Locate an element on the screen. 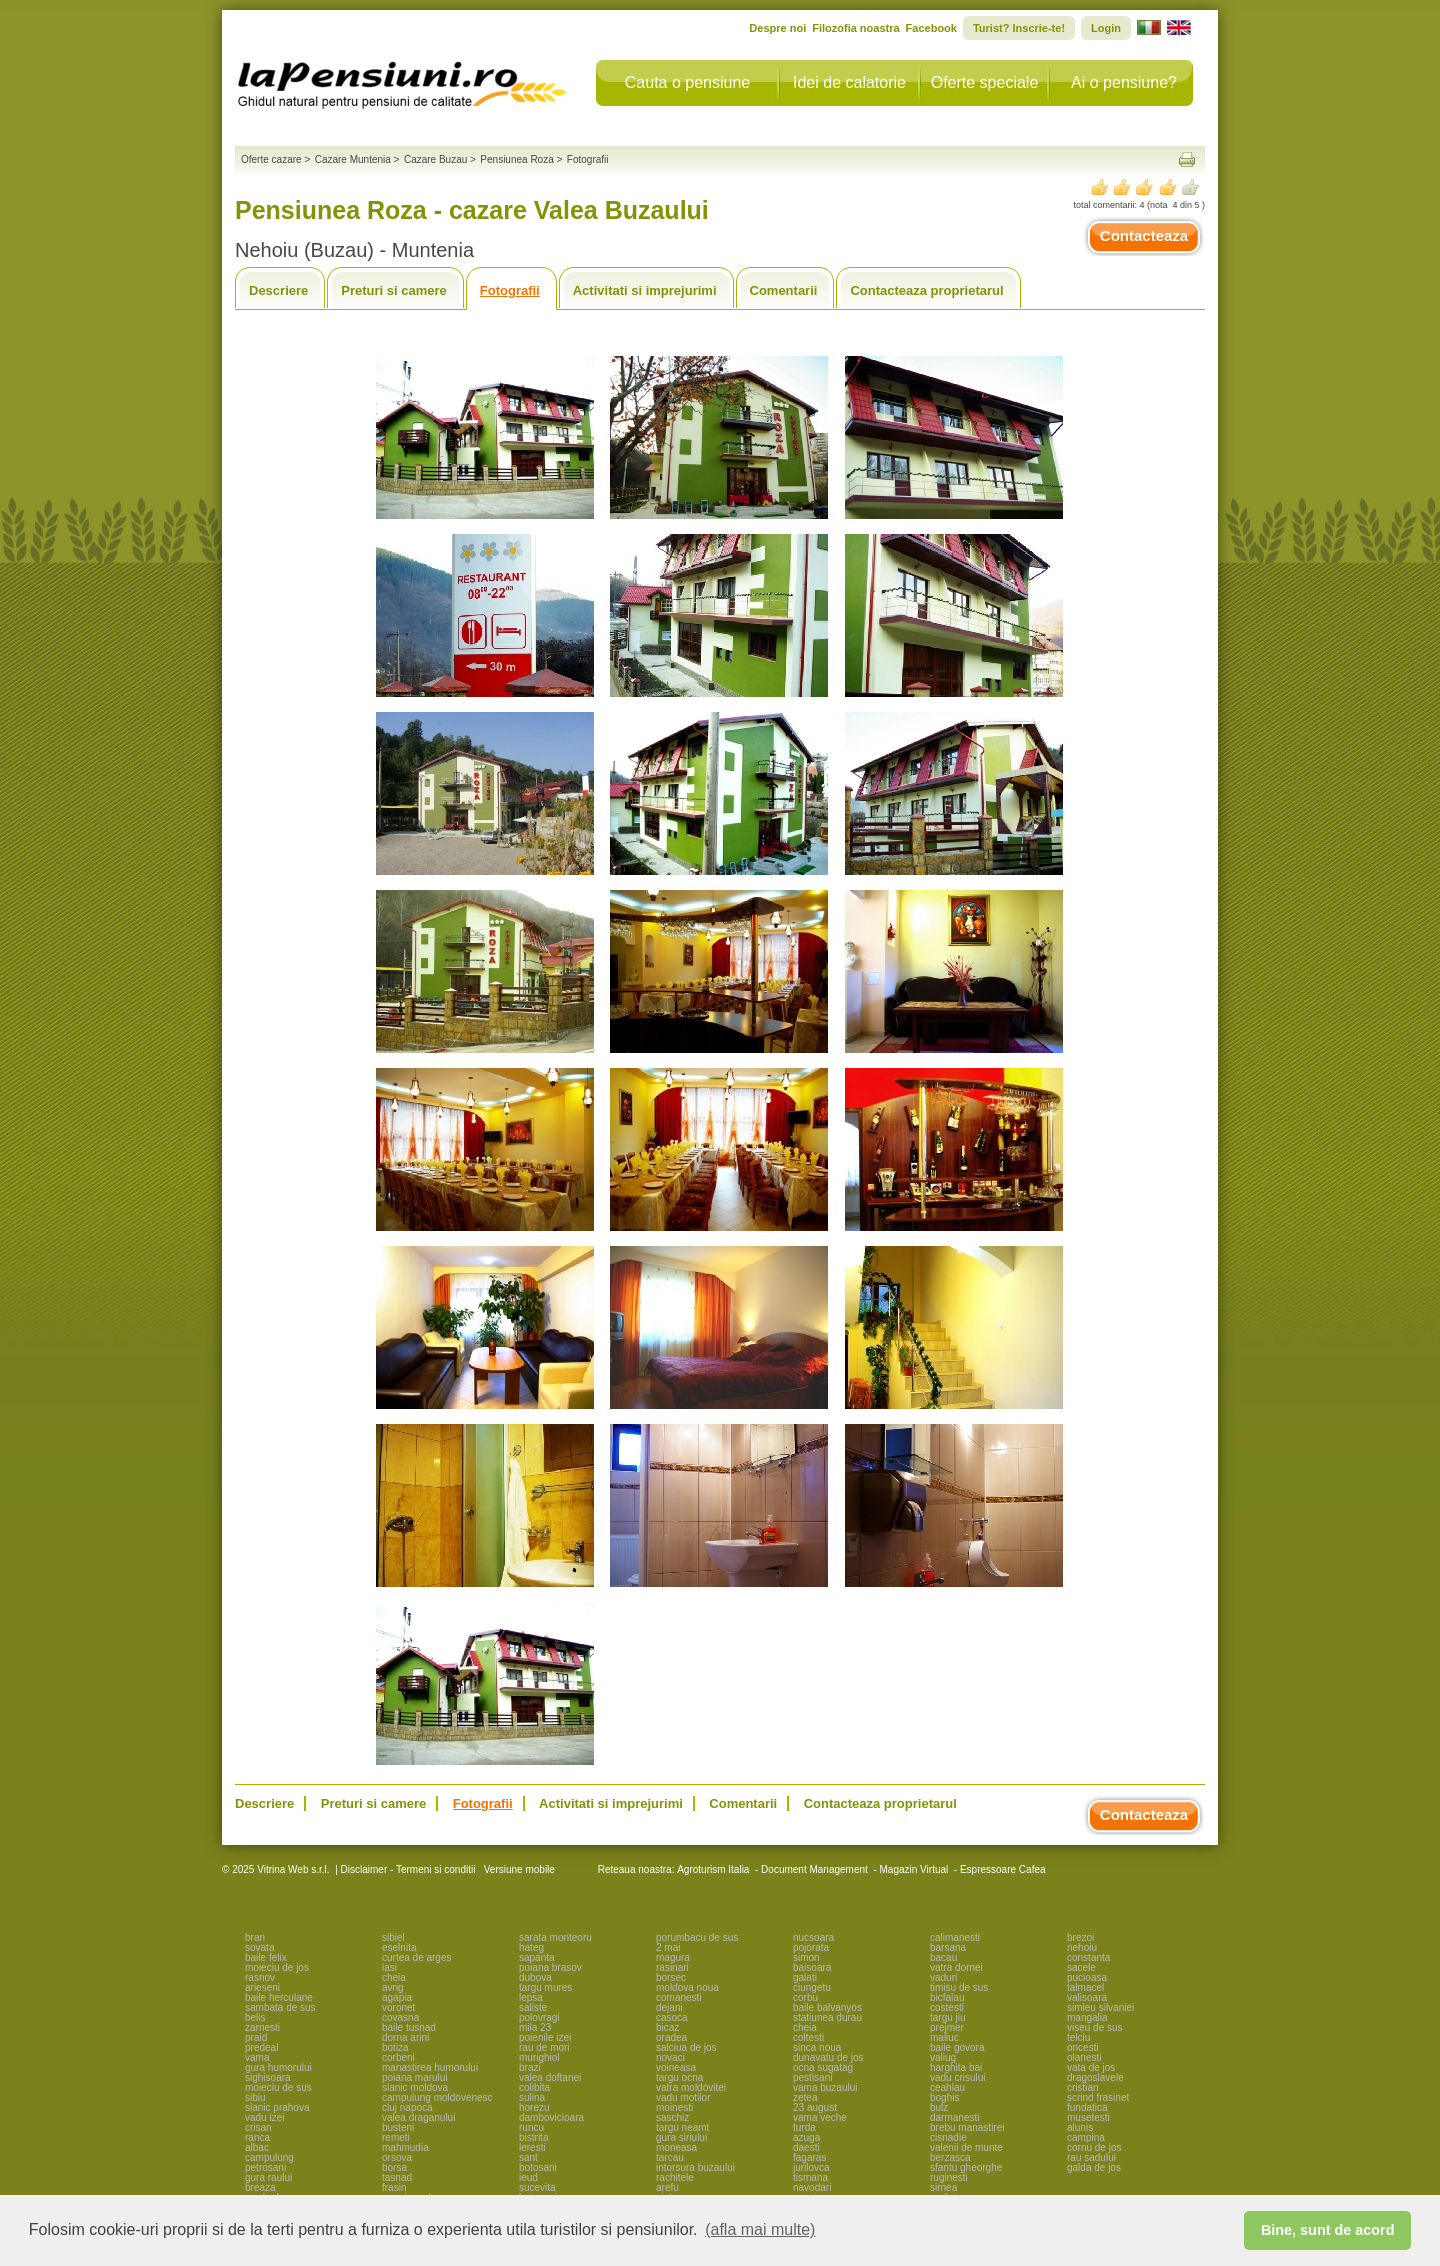 Image resolution: width=1440 pixels, height=2266 pixels. telciu is located at coordinates (1078, 2037).